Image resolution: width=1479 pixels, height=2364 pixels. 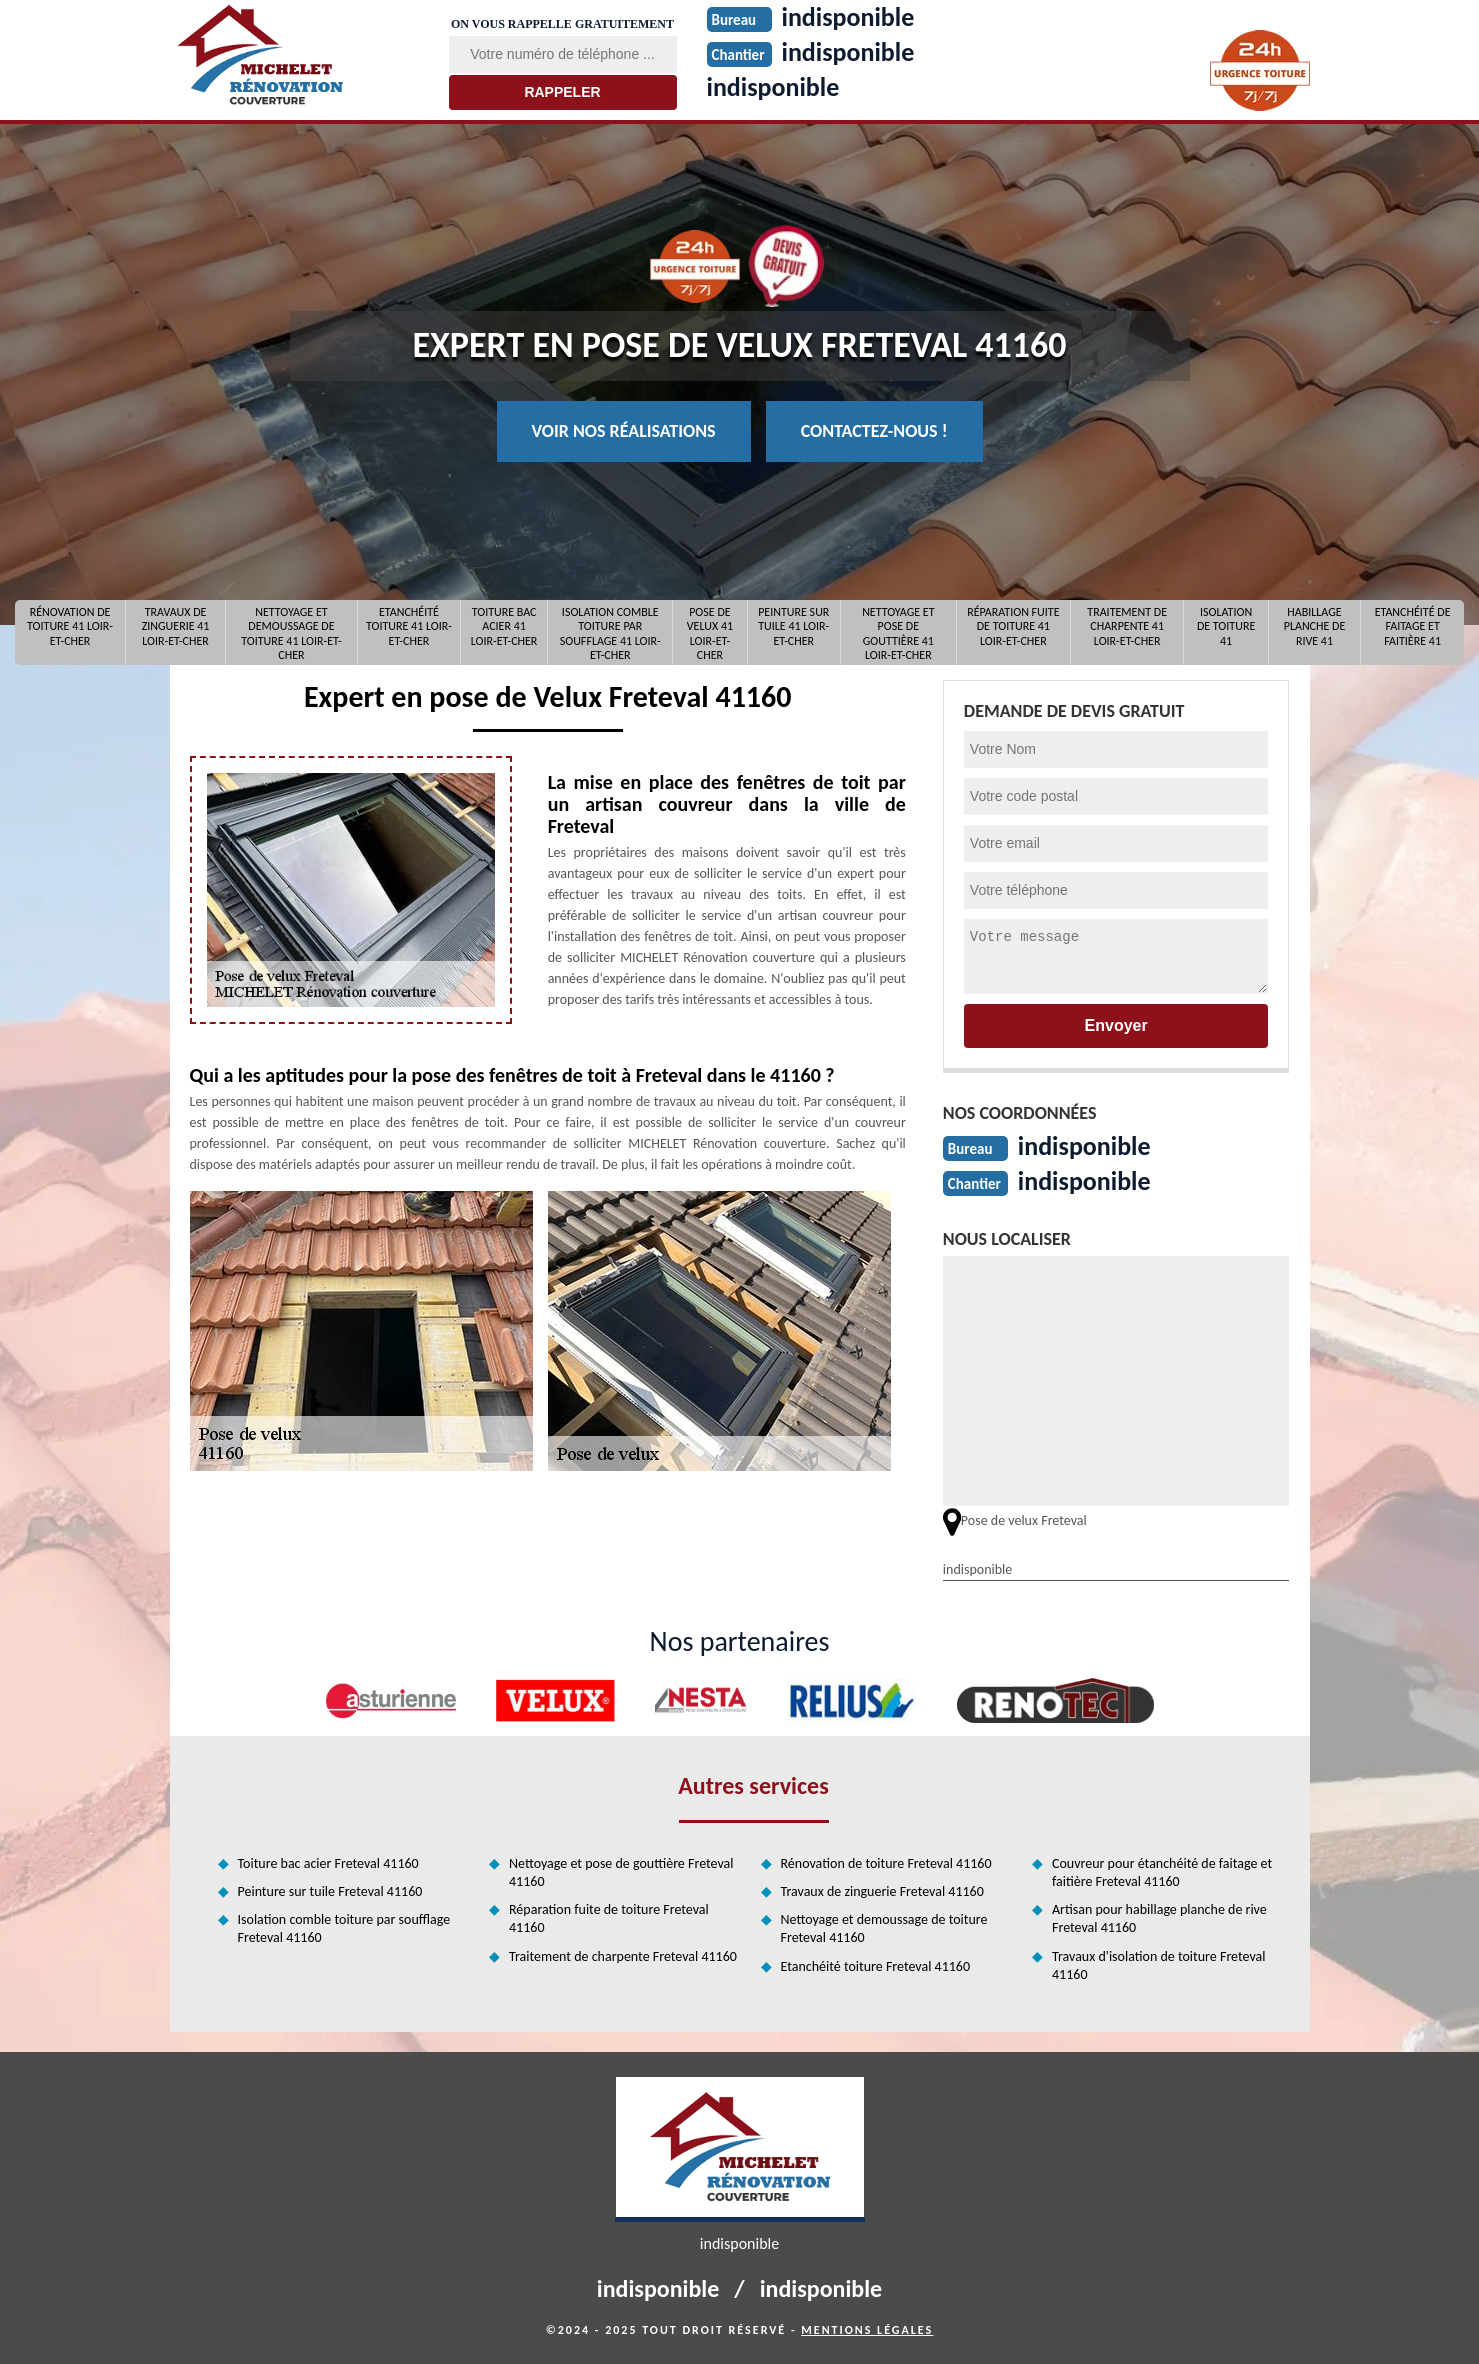 I want to click on Travaux de zinguerie Freteval 41160, so click(x=882, y=1891).